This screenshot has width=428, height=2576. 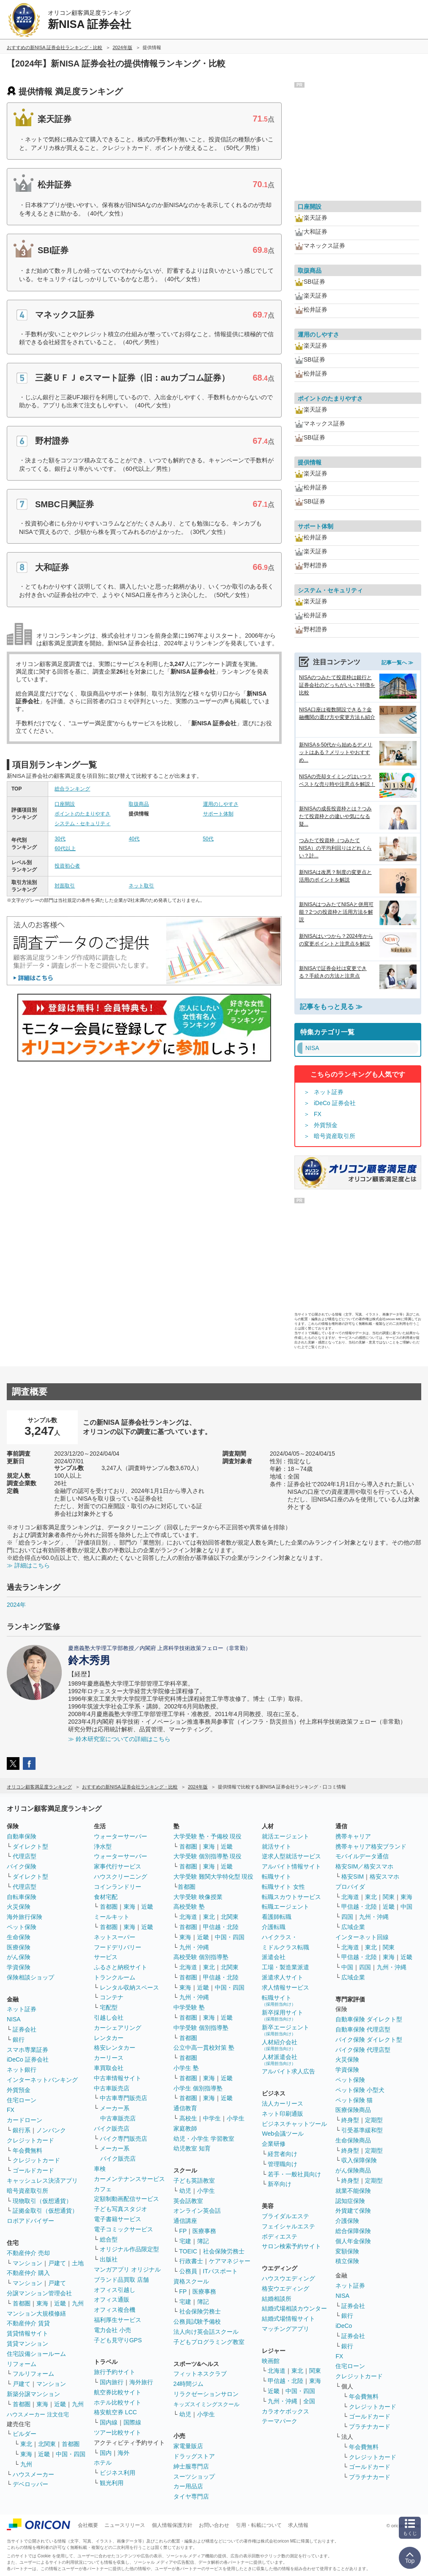 What do you see at coordinates (189, 2007) in the screenshot?
I see `中学受験 塾` at bounding box center [189, 2007].